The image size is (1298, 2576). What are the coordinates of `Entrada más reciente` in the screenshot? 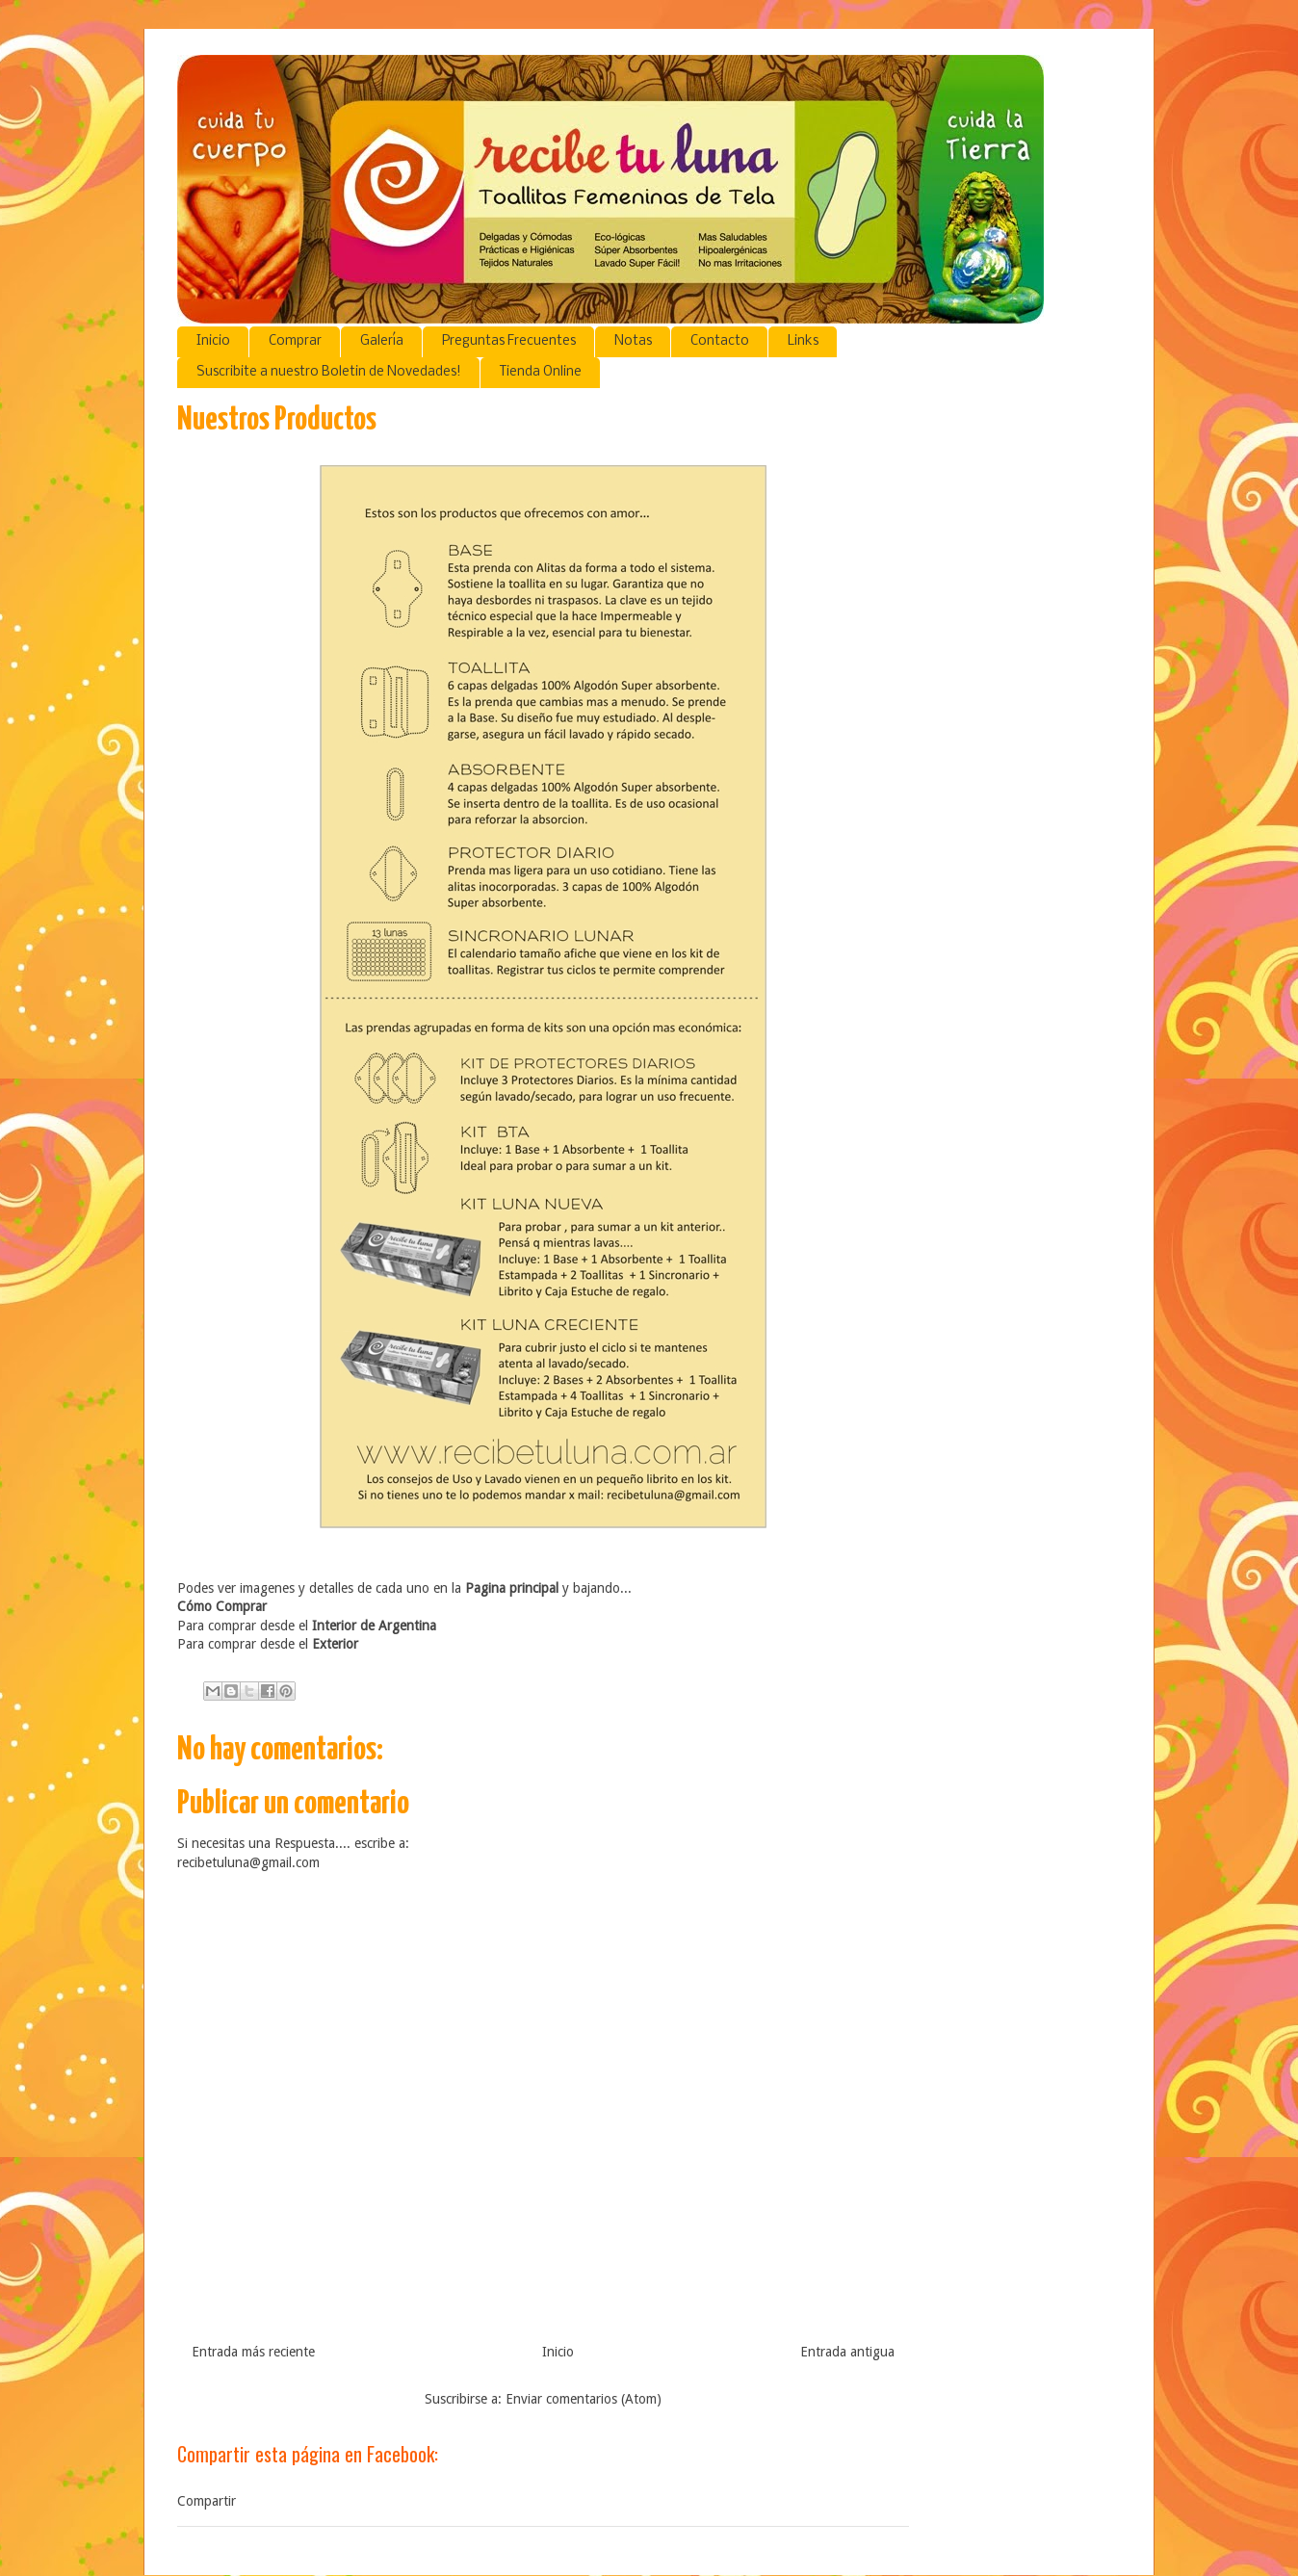 It's located at (253, 2351).